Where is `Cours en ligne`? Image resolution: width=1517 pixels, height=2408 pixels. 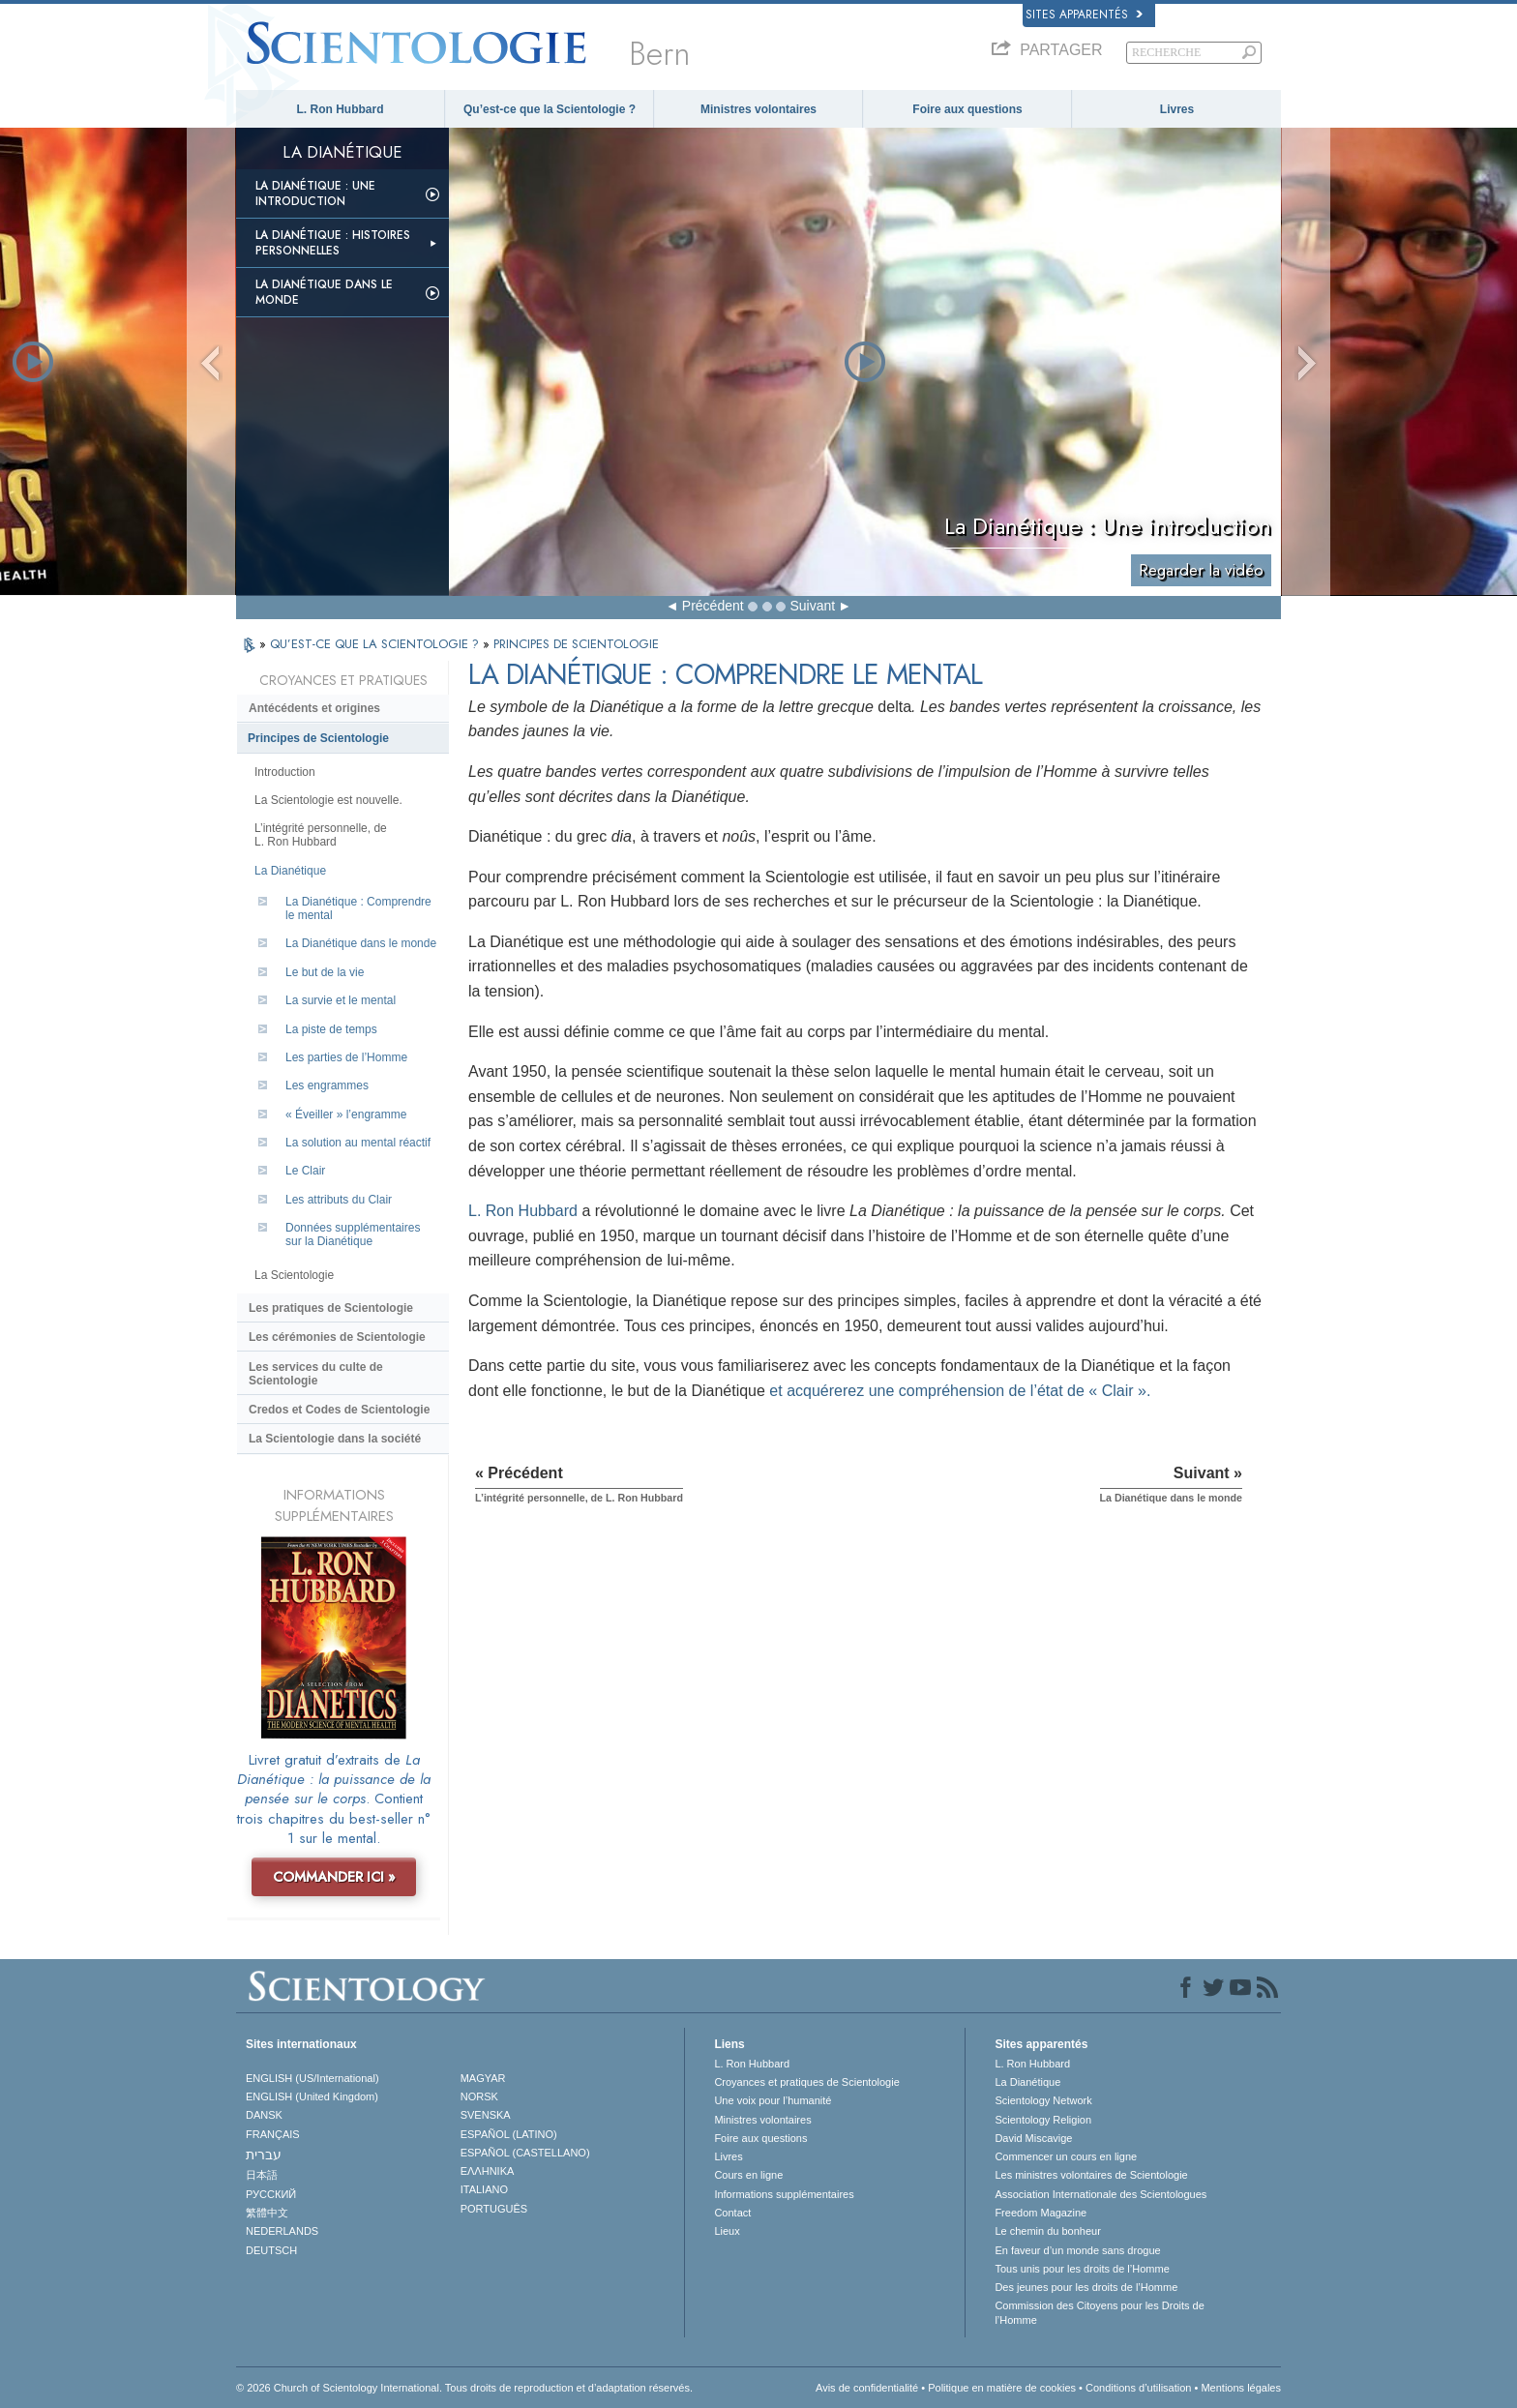
Cours en ligne is located at coordinates (748, 2175).